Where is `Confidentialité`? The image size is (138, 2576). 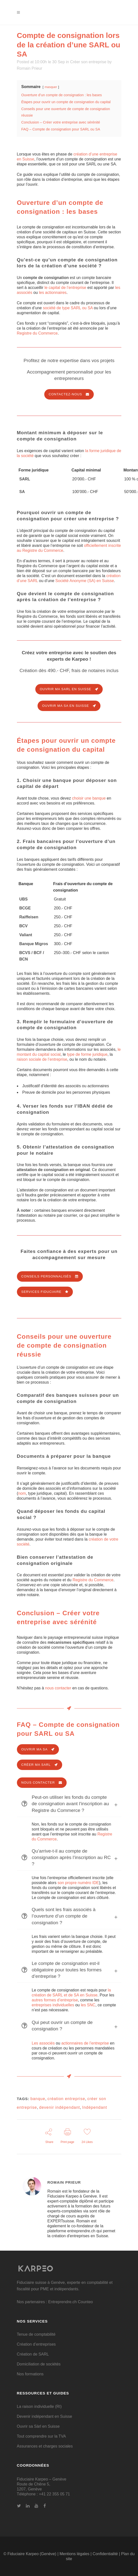 Confidentialité is located at coordinates (105, 2554).